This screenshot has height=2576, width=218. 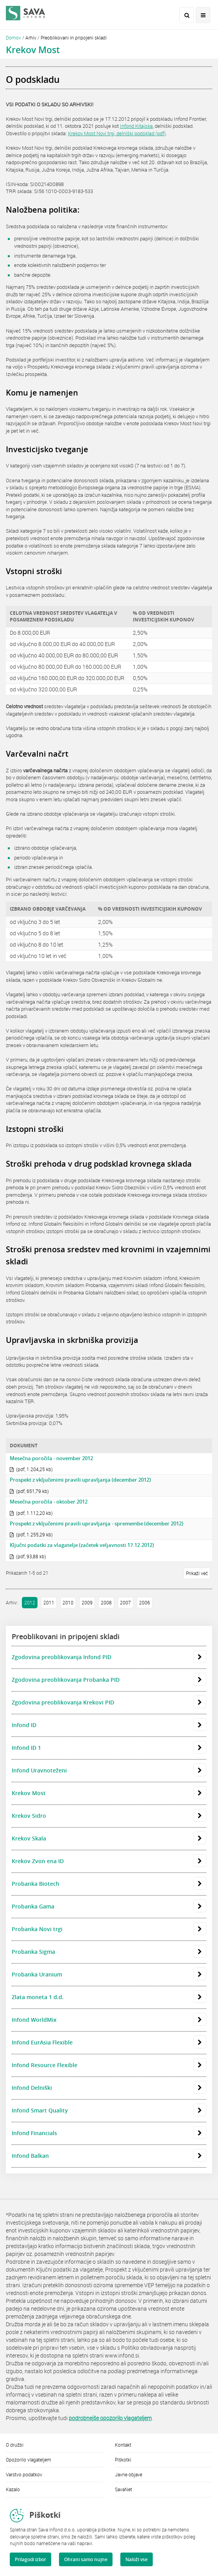 I want to click on (pdf, 93,88 kb), so click(x=28, y=1556).